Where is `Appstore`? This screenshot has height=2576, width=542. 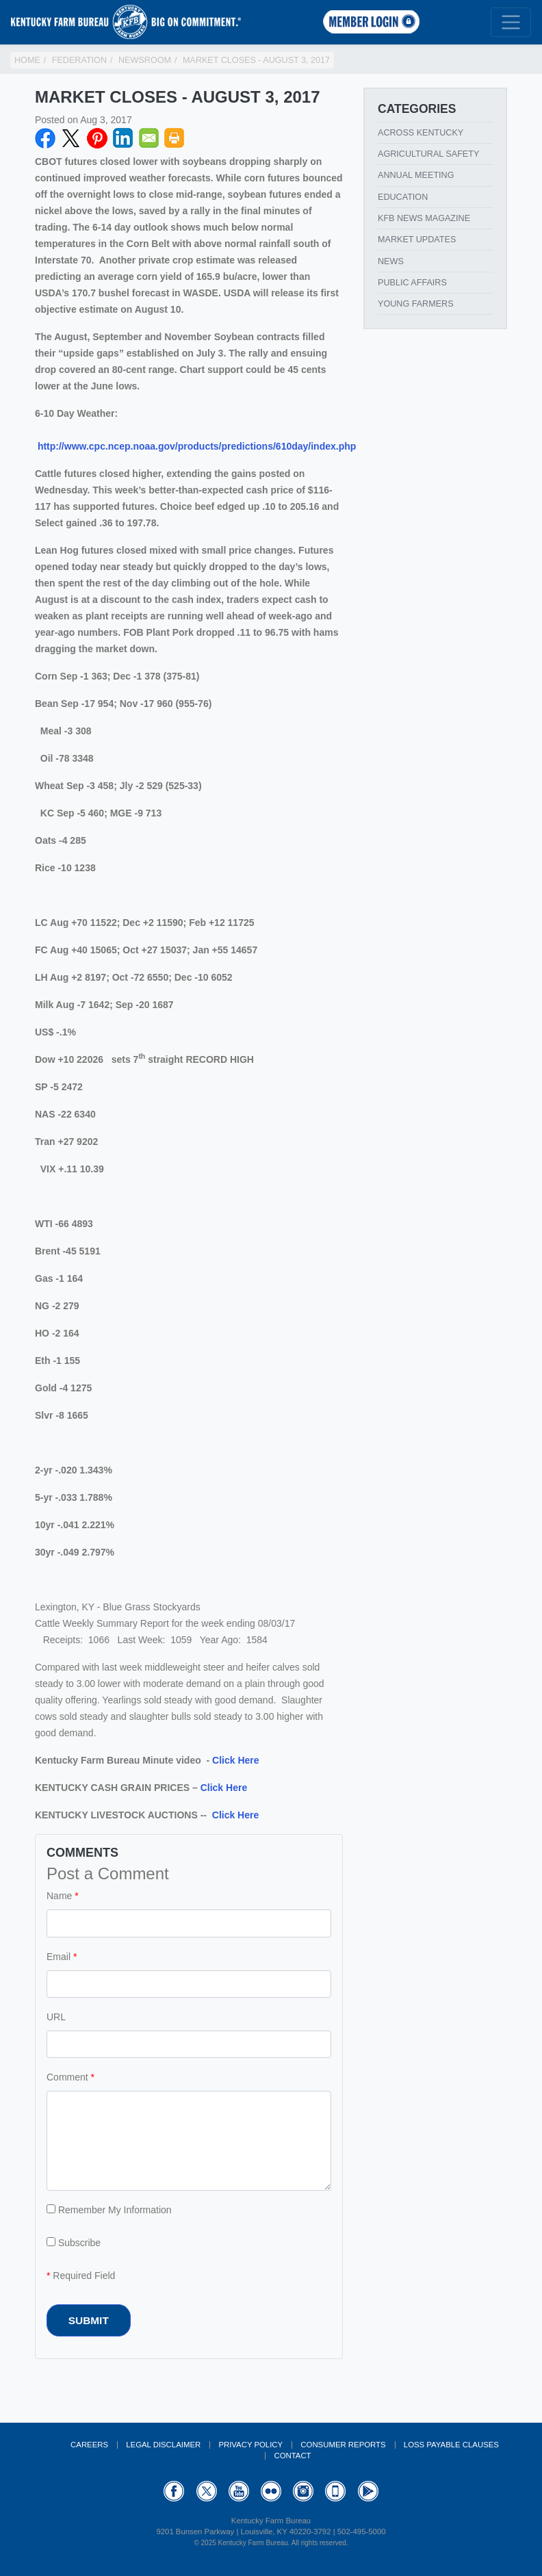
Appstore is located at coordinates (335, 2491).